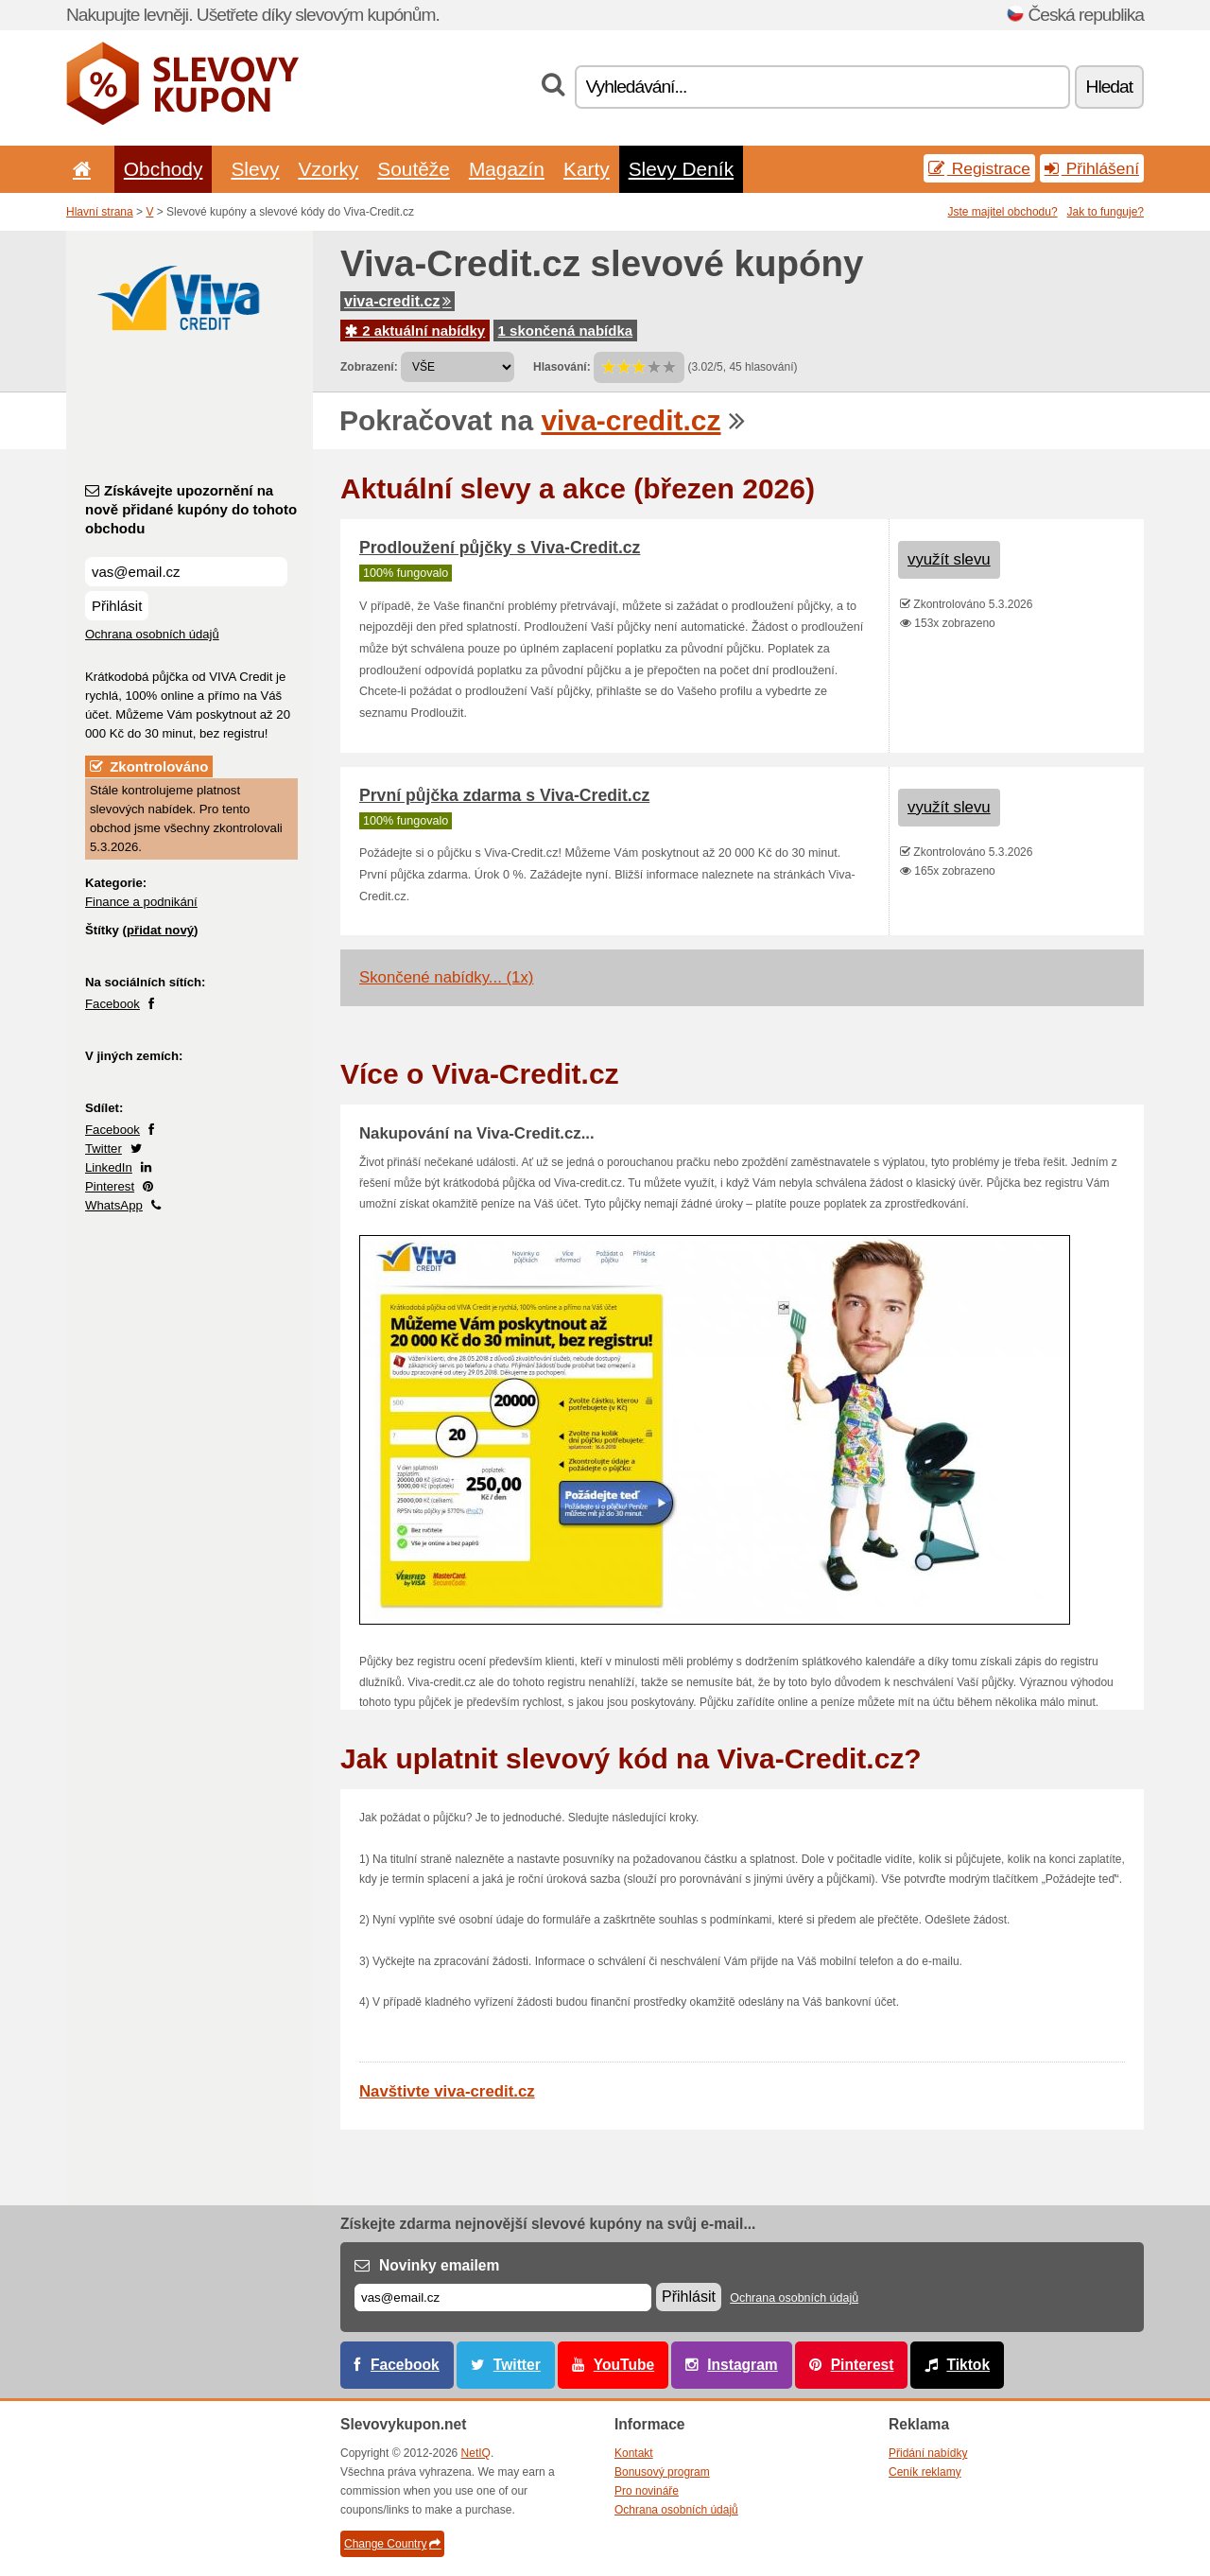 This screenshot has height=2576, width=1210. Describe the element at coordinates (141, 902) in the screenshot. I see `Finance a podnikání` at that location.